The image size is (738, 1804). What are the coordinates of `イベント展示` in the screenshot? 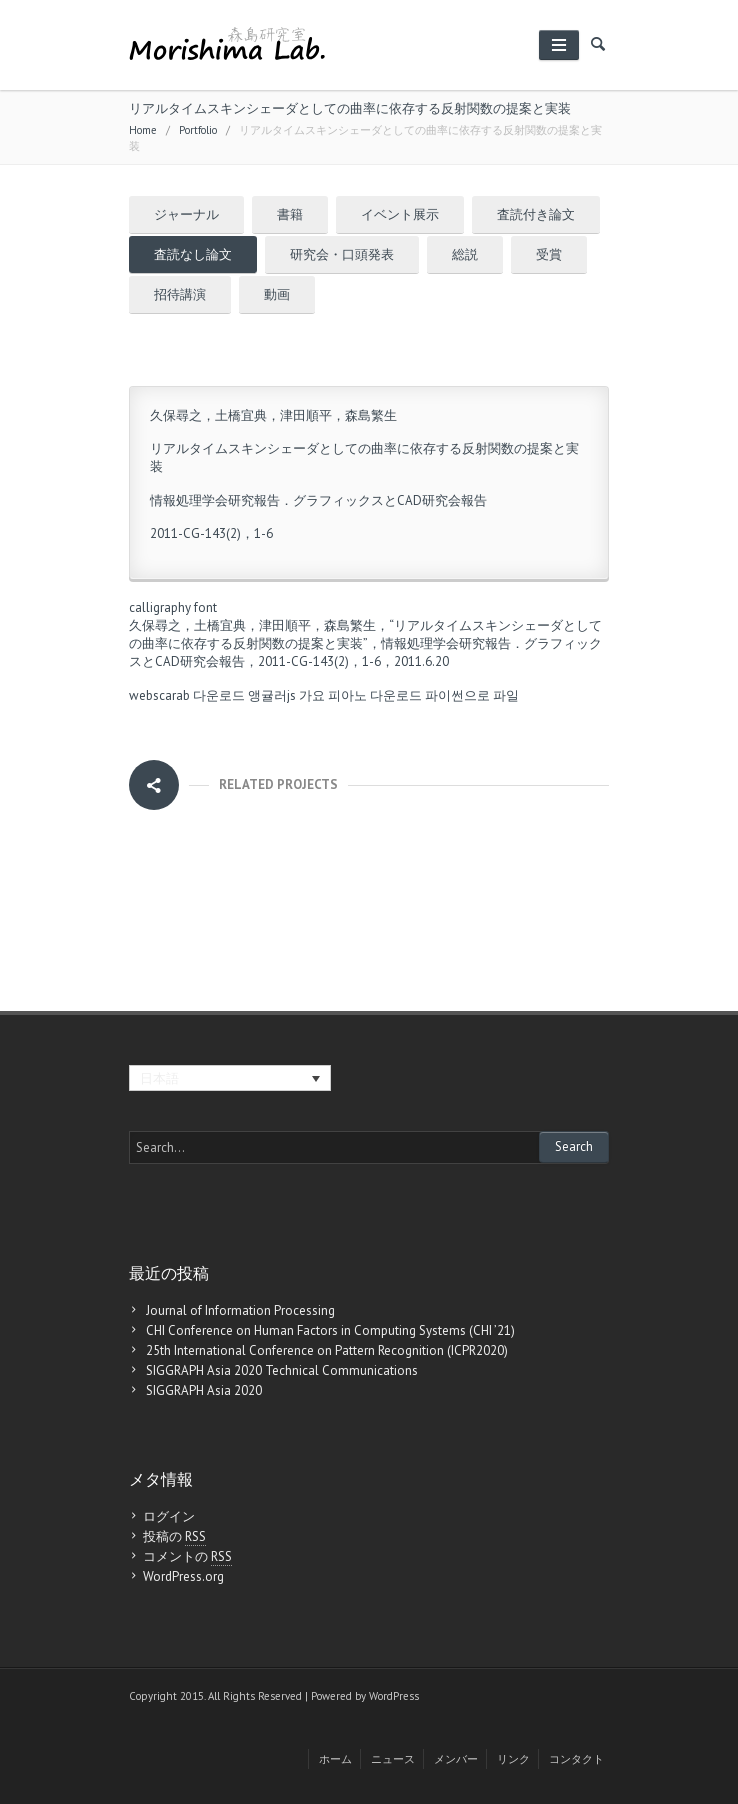 It's located at (400, 214).